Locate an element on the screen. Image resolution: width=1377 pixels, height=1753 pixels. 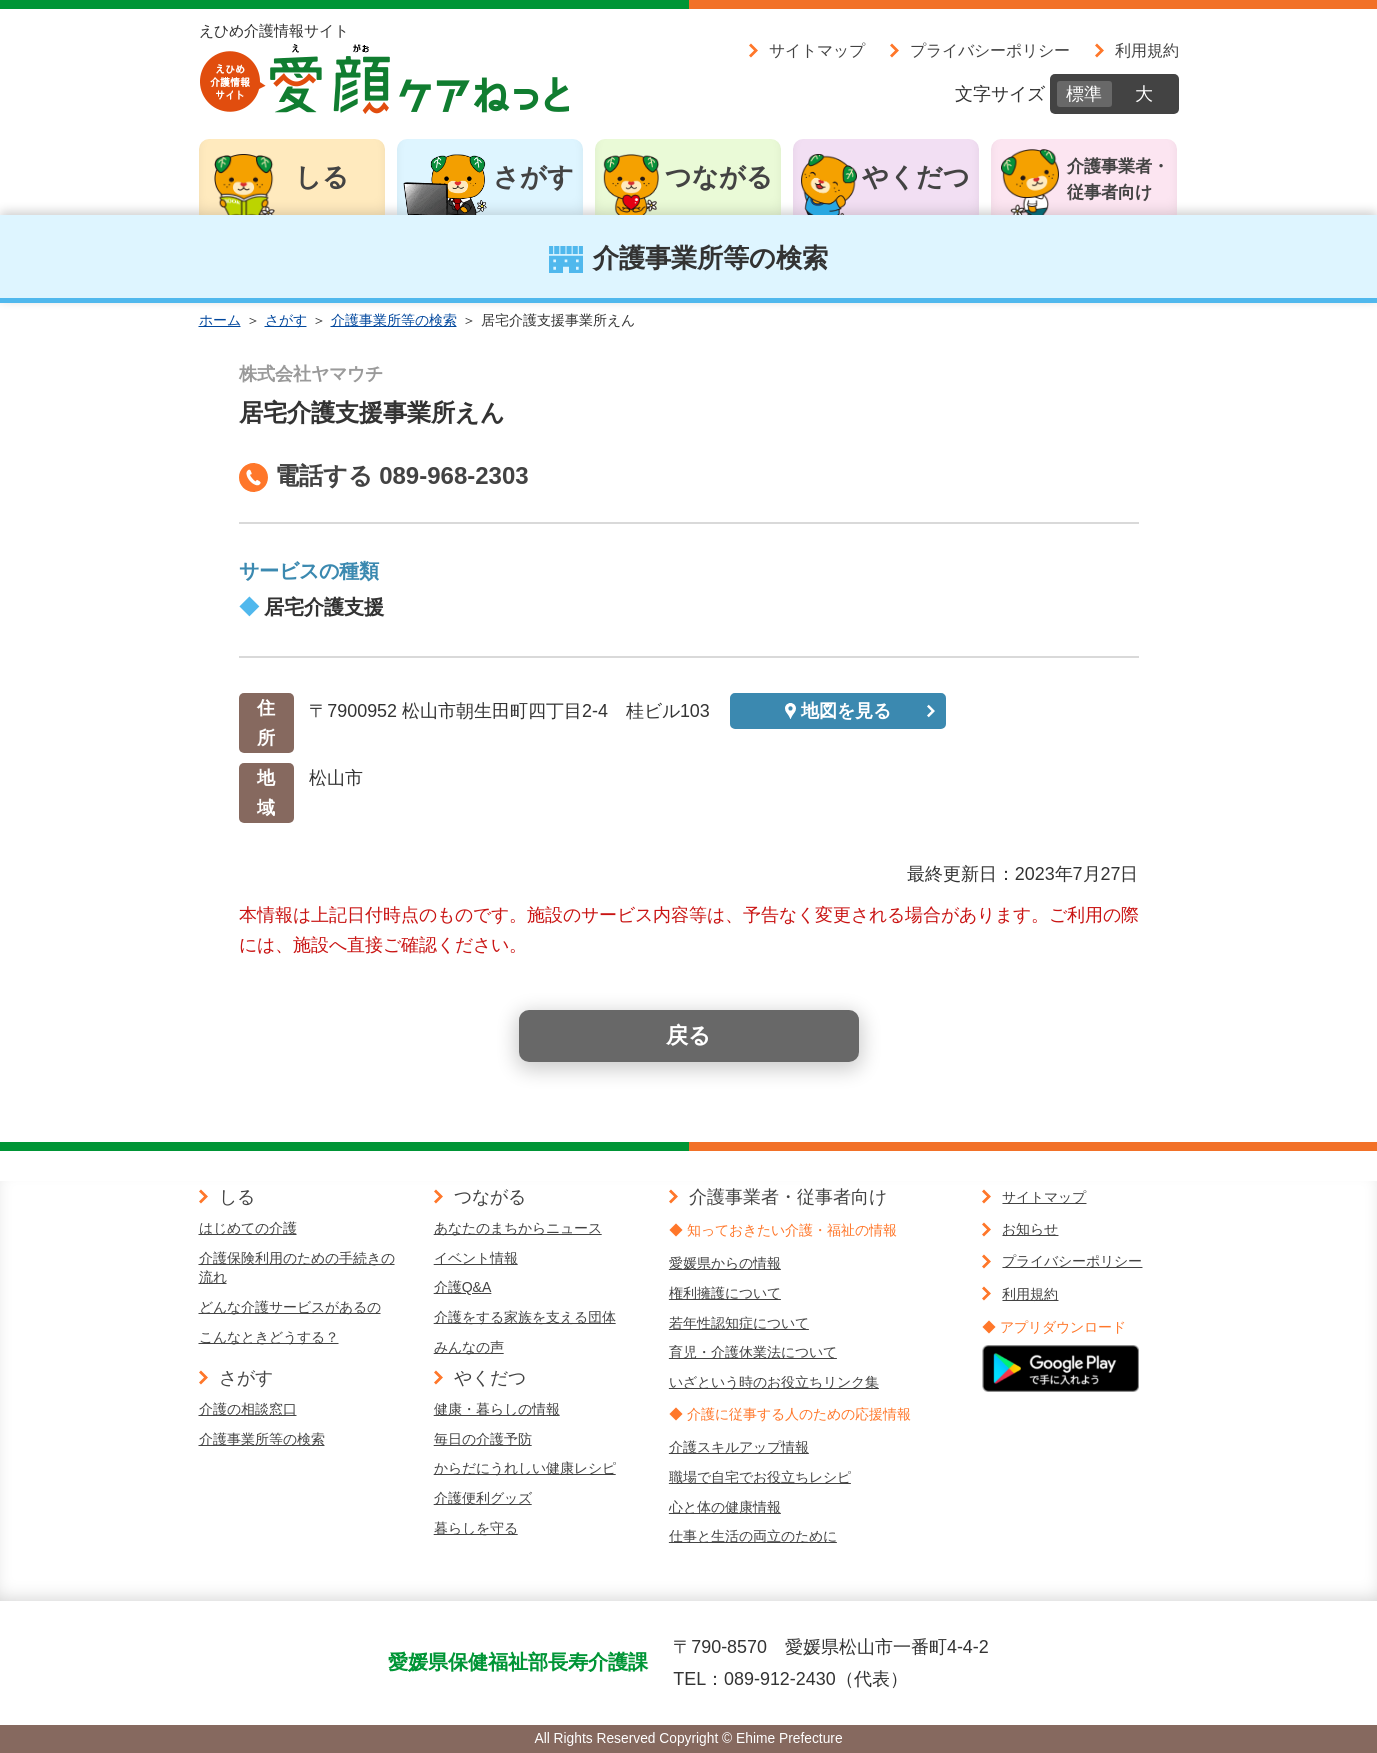
介護便利グッズ is located at coordinates (483, 1498).